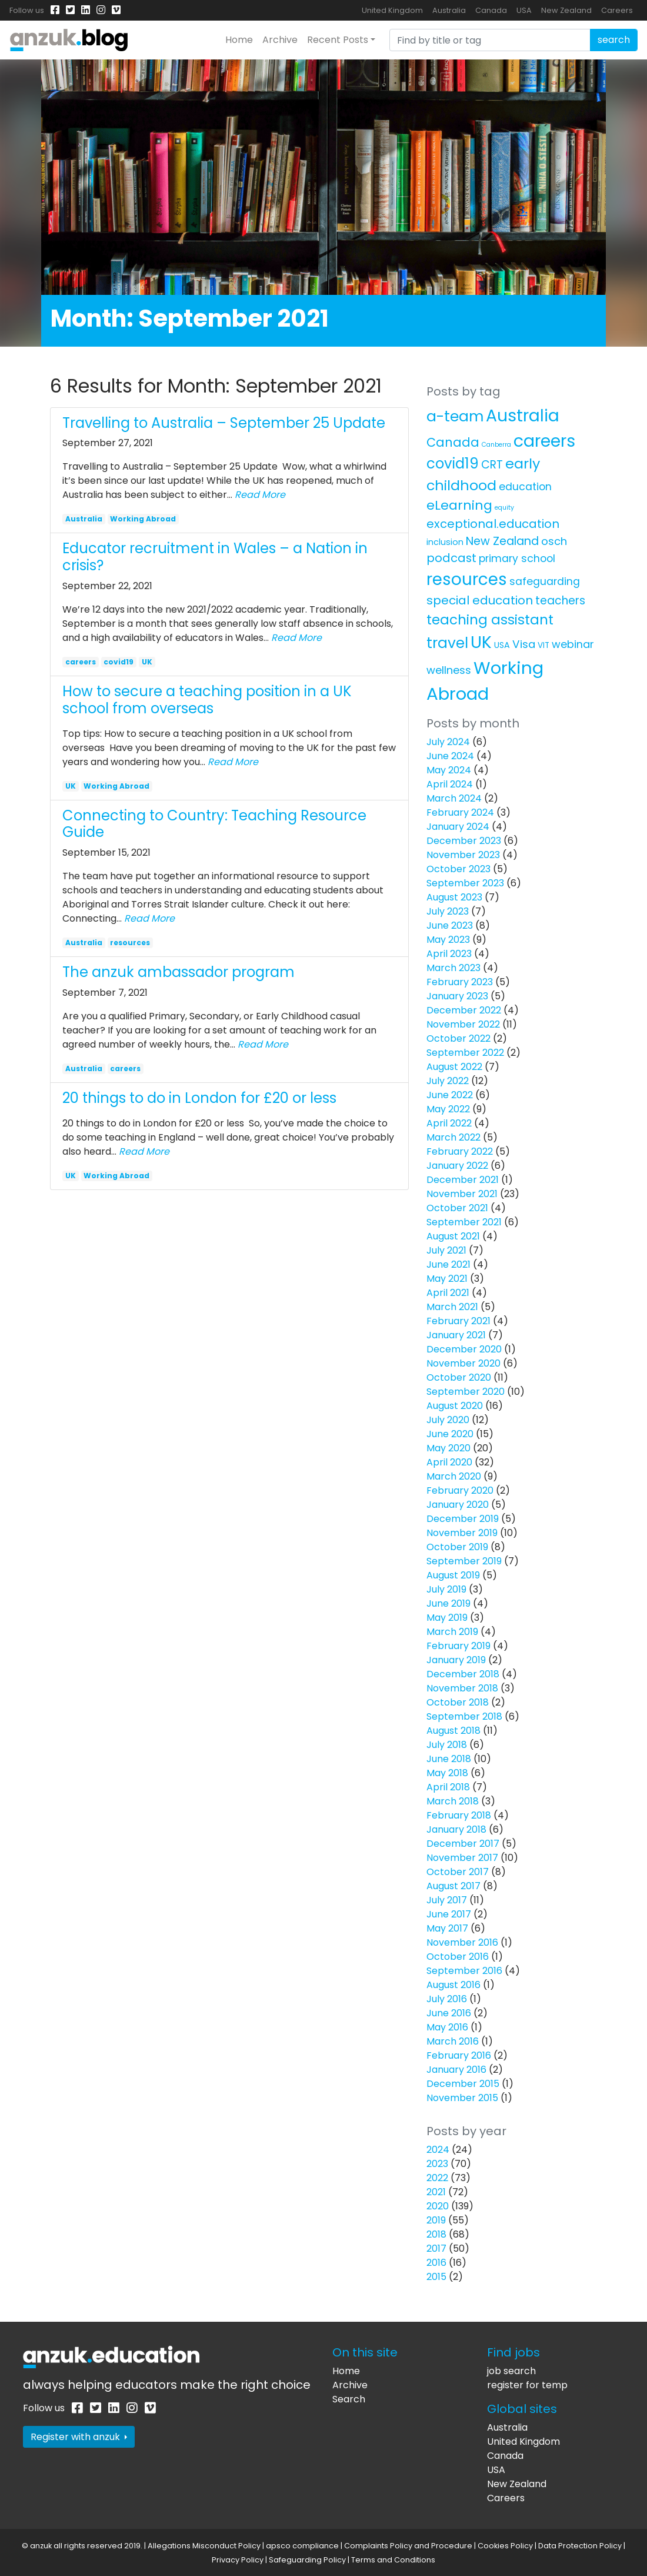 The height and width of the screenshot is (2576, 647). What do you see at coordinates (524, 10) in the screenshot?
I see `USA` at bounding box center [524, 10].